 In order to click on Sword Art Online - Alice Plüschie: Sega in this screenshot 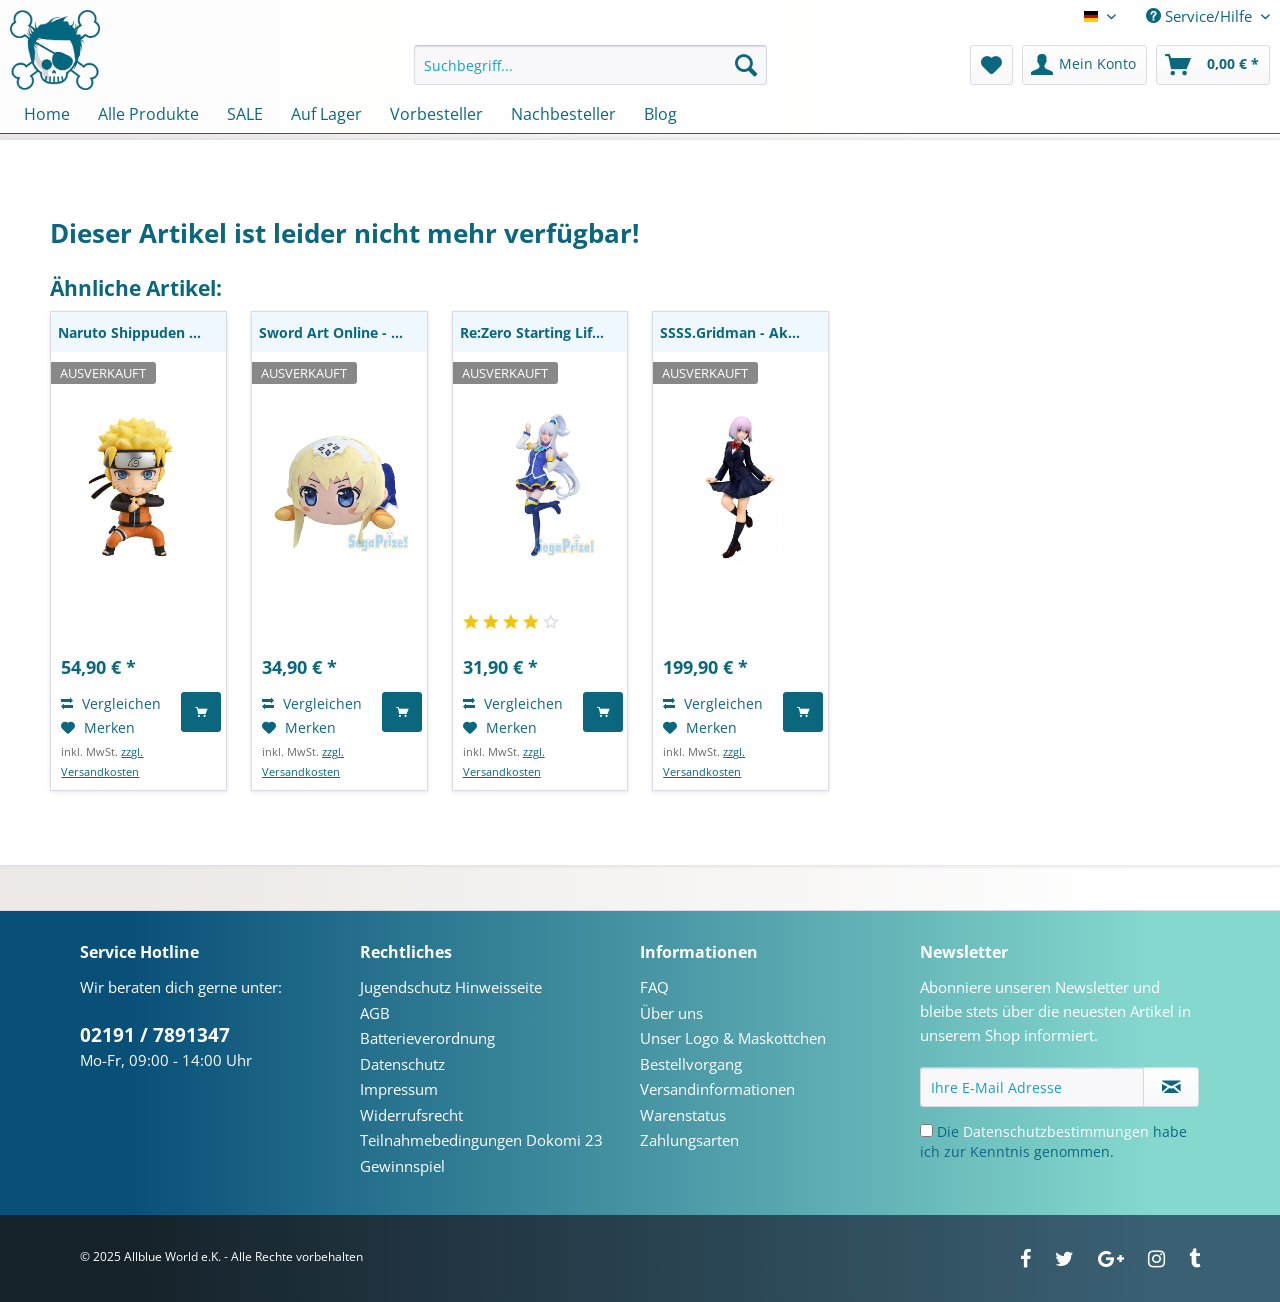, I will do `click(343, 332)`.